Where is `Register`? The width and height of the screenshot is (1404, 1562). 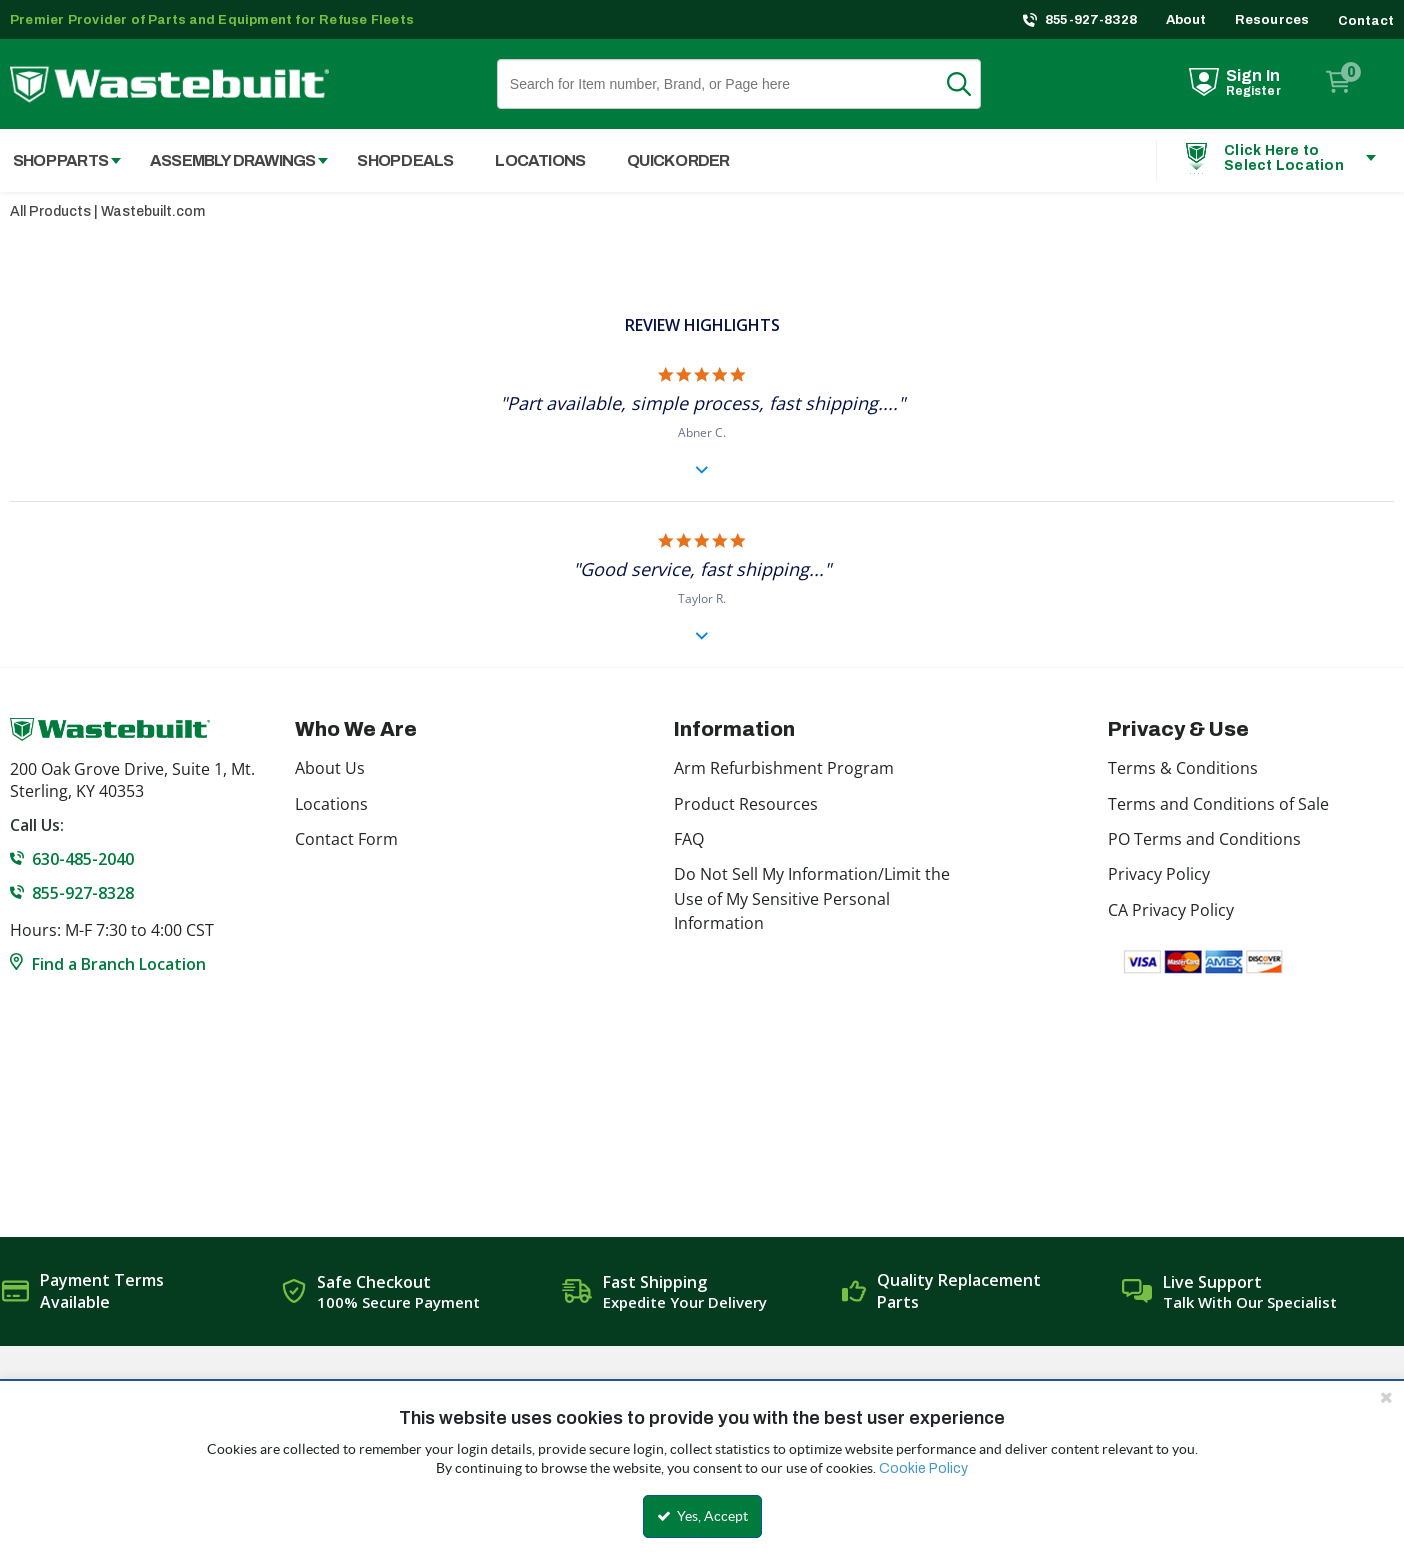 Register is located at coordinates (1253, 91).